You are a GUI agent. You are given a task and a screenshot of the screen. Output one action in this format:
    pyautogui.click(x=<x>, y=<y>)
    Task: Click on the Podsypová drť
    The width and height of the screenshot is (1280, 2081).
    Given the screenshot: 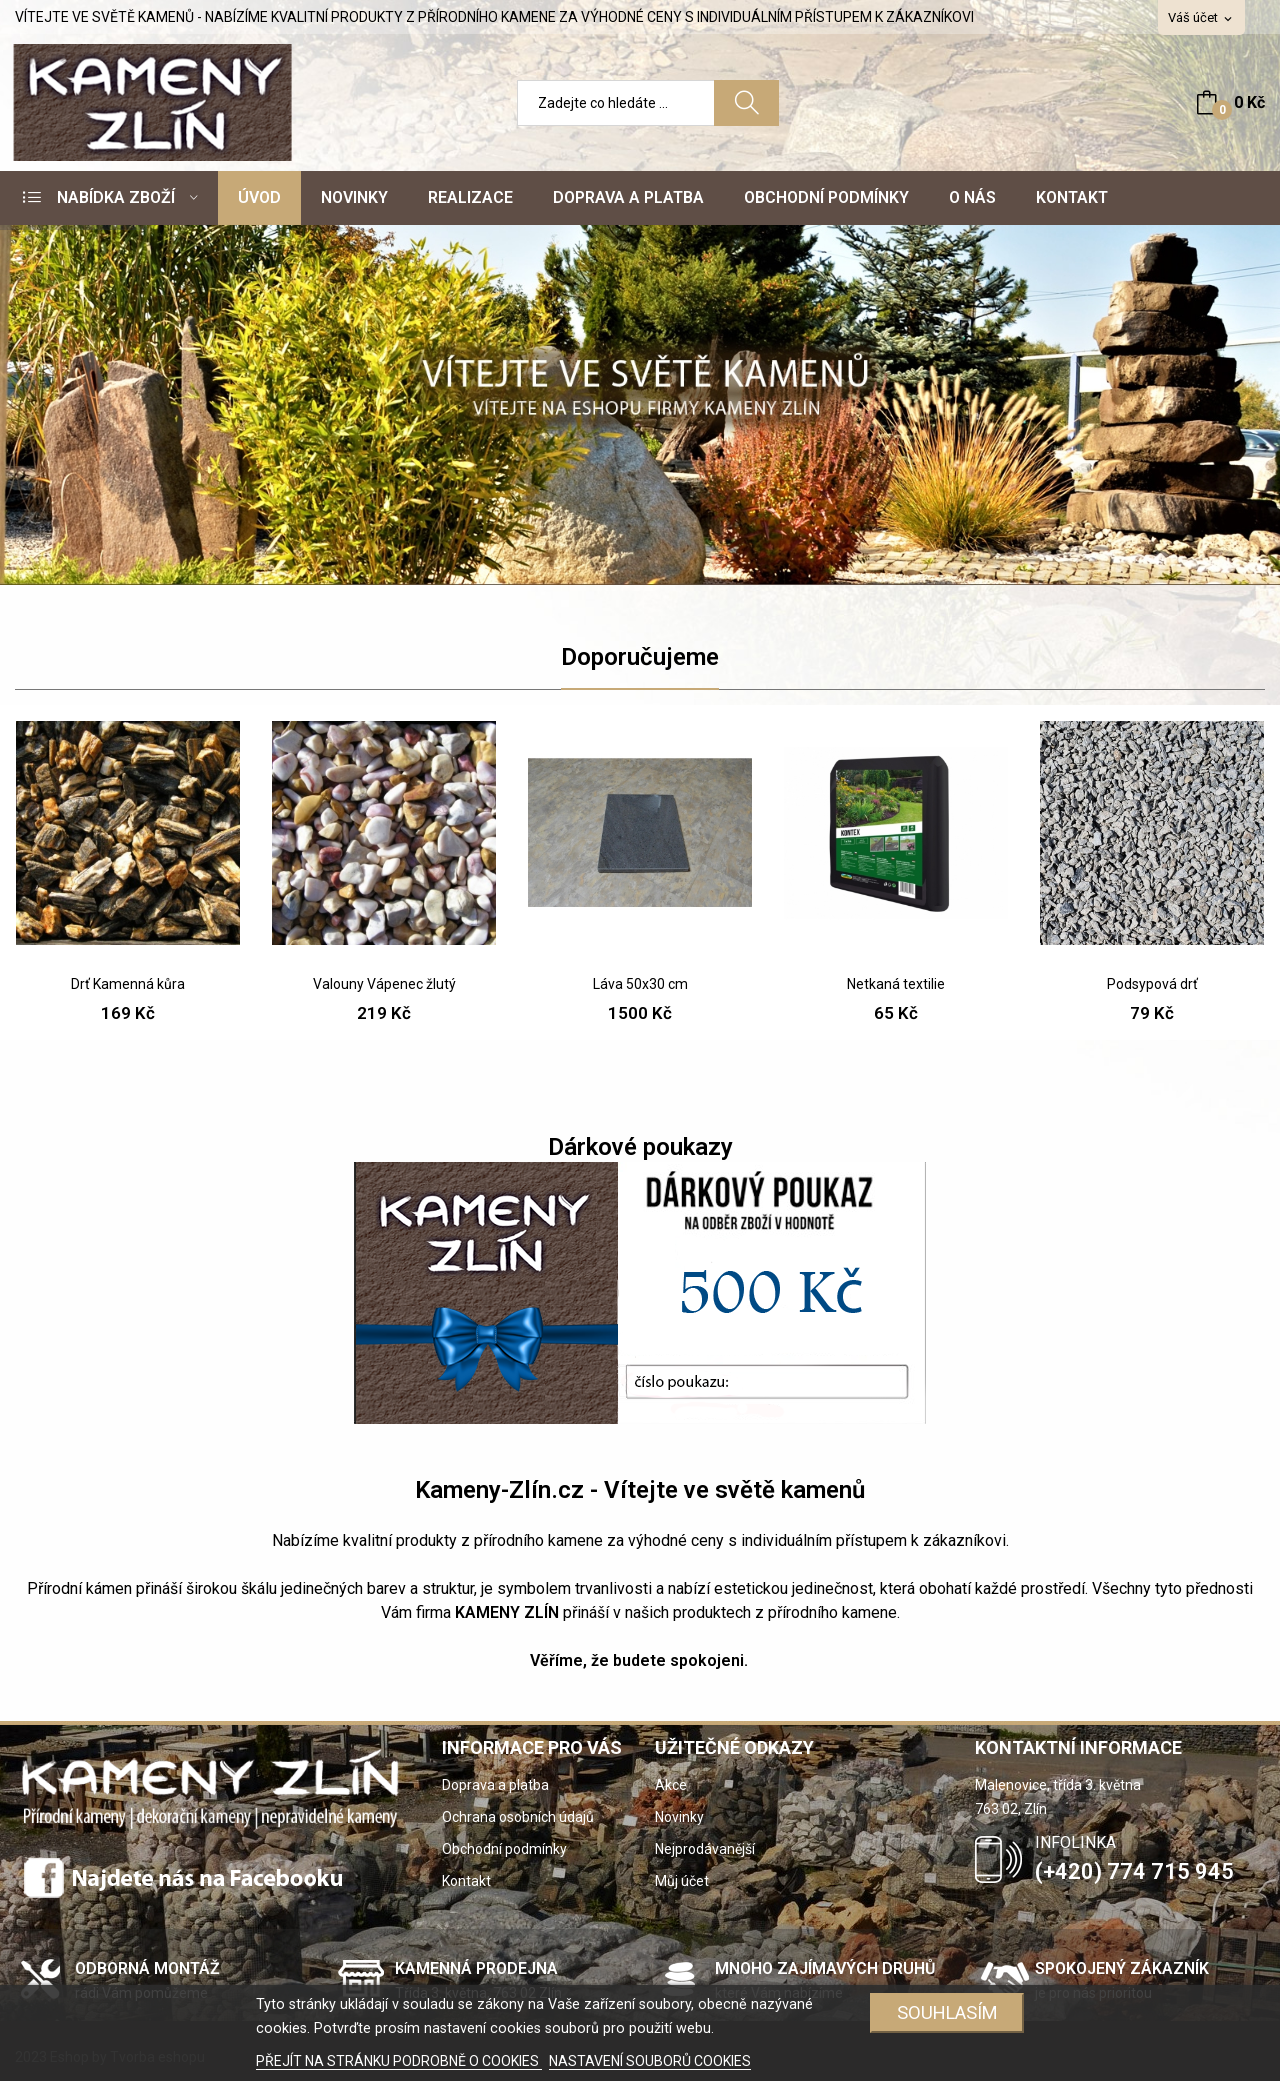 What is the action you would take?
    pyautogui.click(x=1152, y=984)
    